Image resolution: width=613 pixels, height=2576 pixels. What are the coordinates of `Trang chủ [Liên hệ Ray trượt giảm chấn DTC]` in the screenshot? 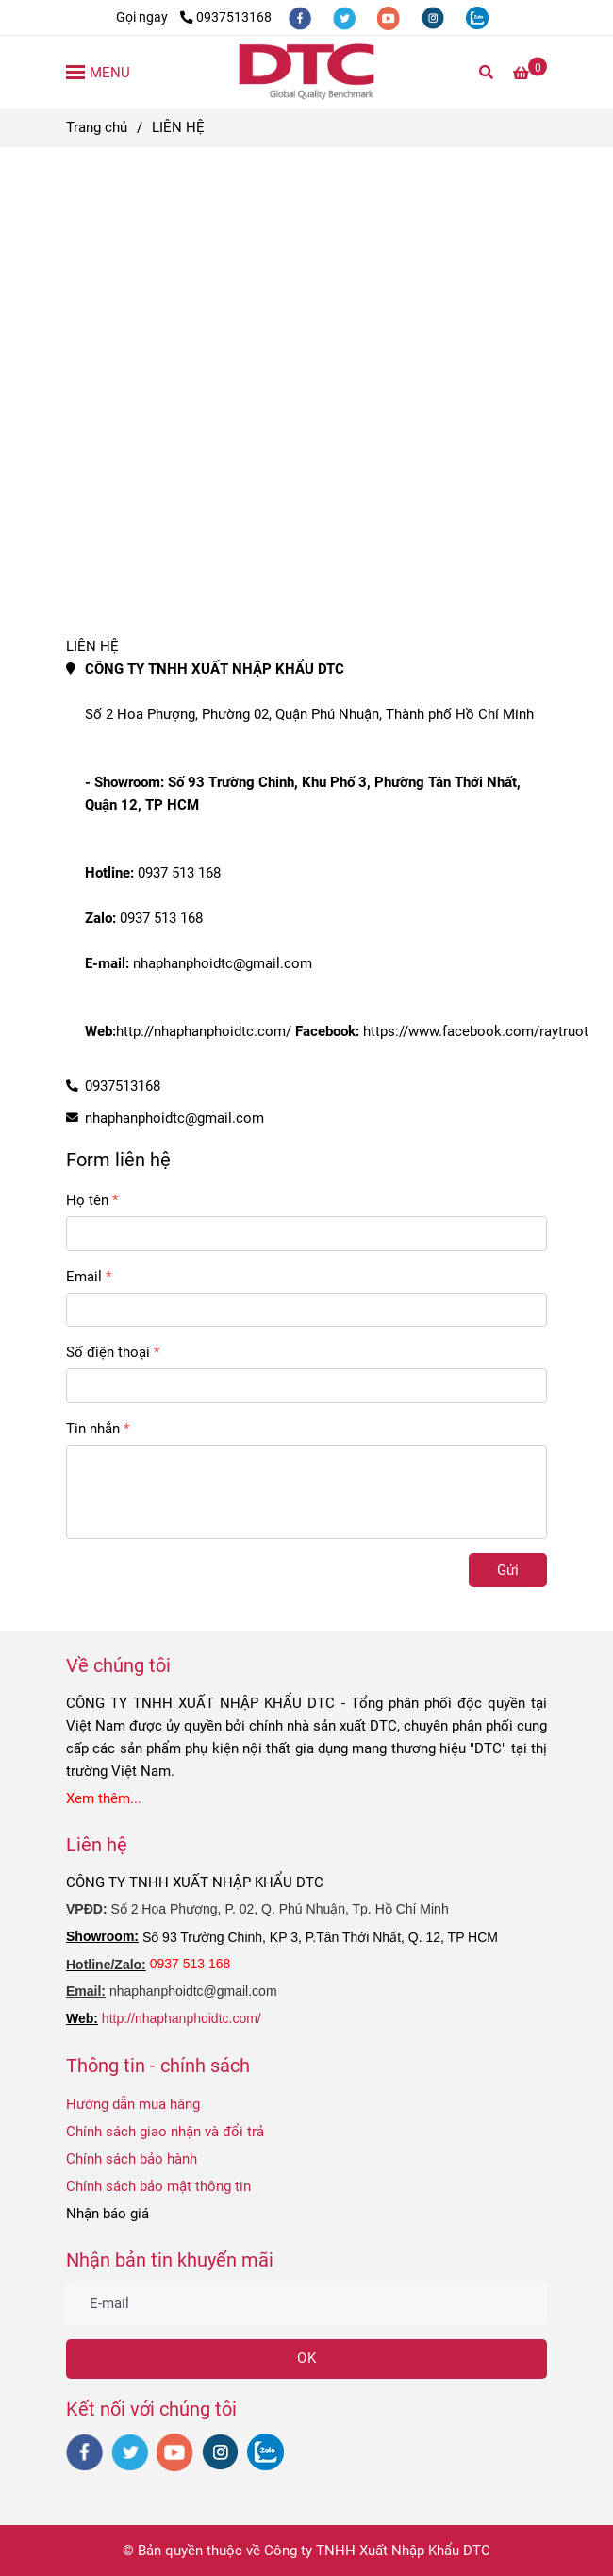 It's located at (96, 127).